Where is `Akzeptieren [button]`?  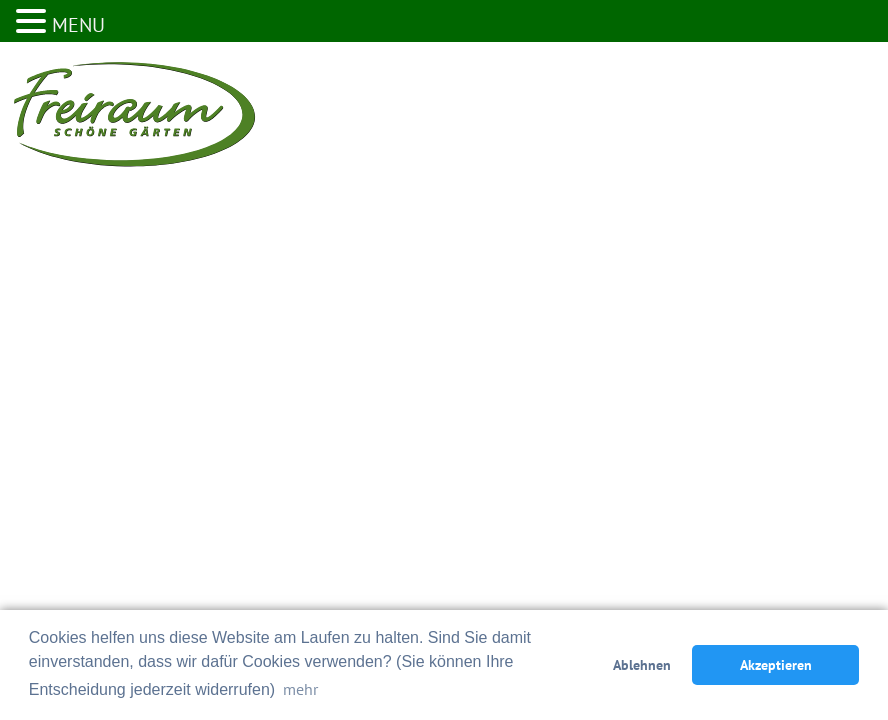
Akzeptieren [button] is located at coordinates (776, 664).